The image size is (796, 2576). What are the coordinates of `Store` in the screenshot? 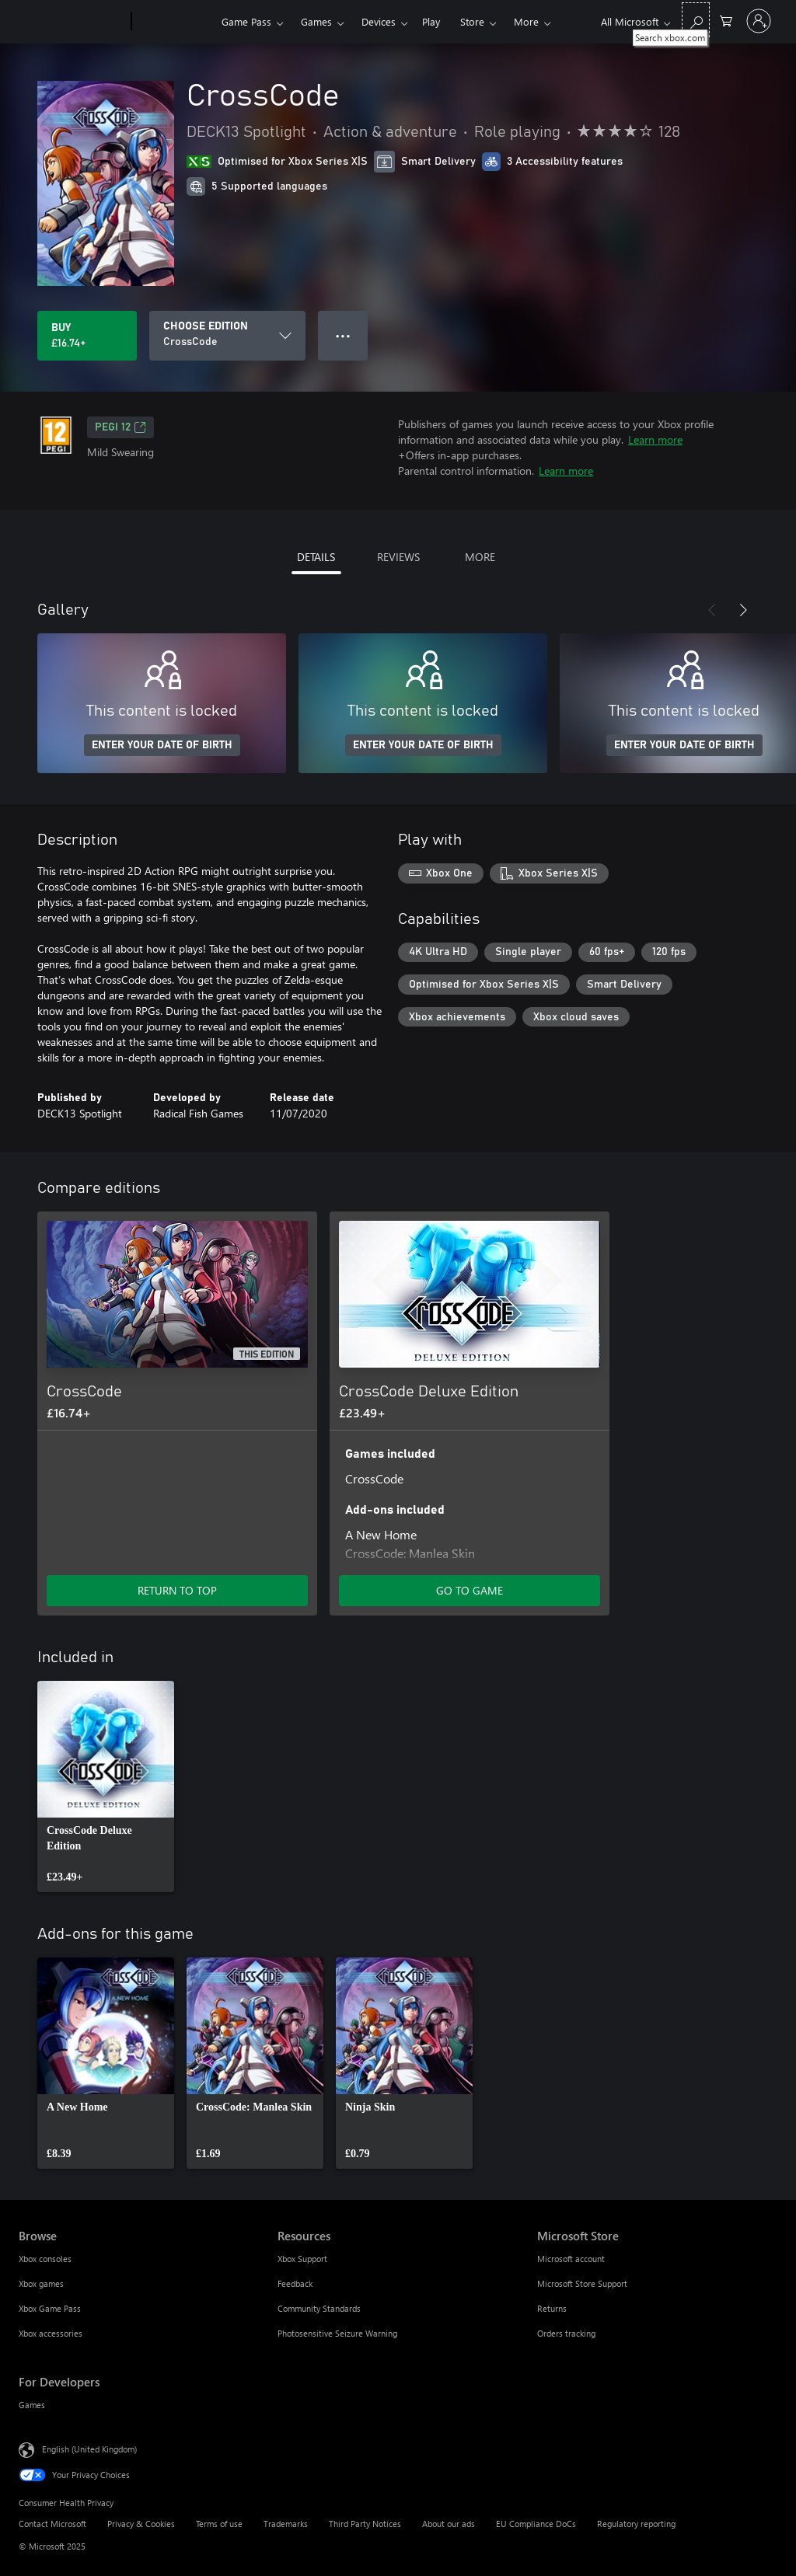 It's located at (472, 21).